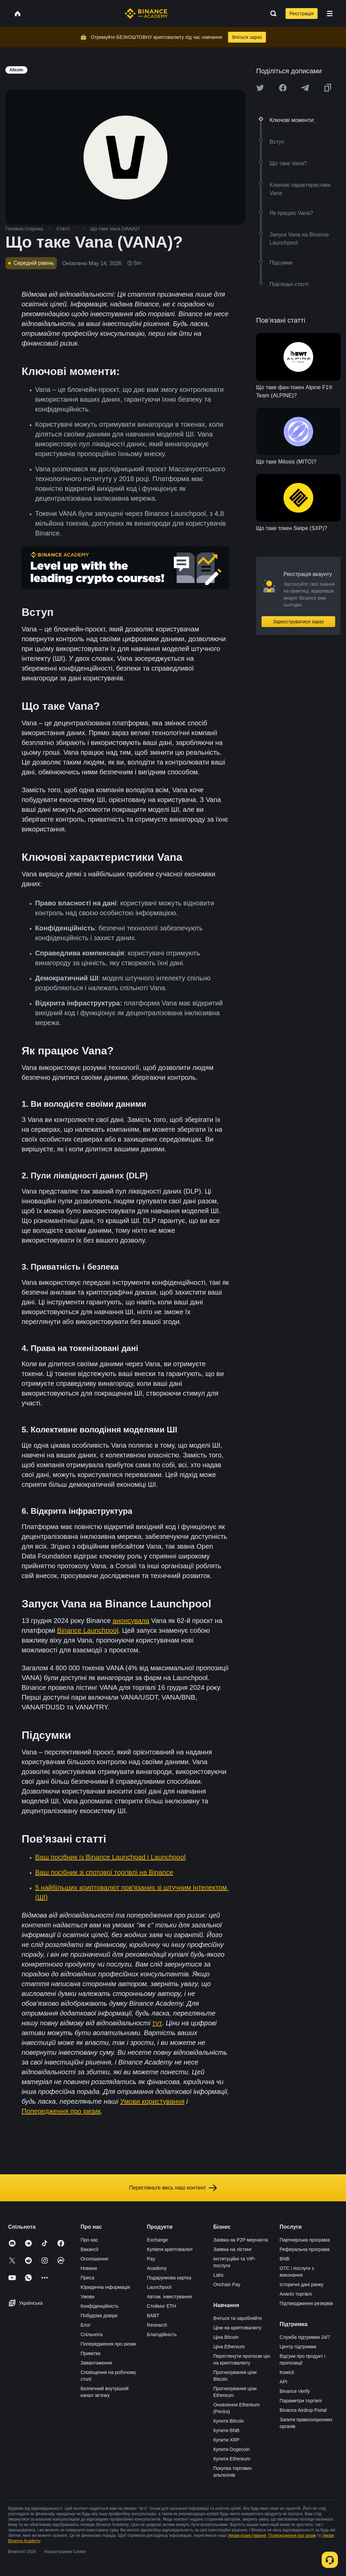  Describe the element at coordinates (98, 2315) in the screenshot. I see `Побудова довіри` at that location.